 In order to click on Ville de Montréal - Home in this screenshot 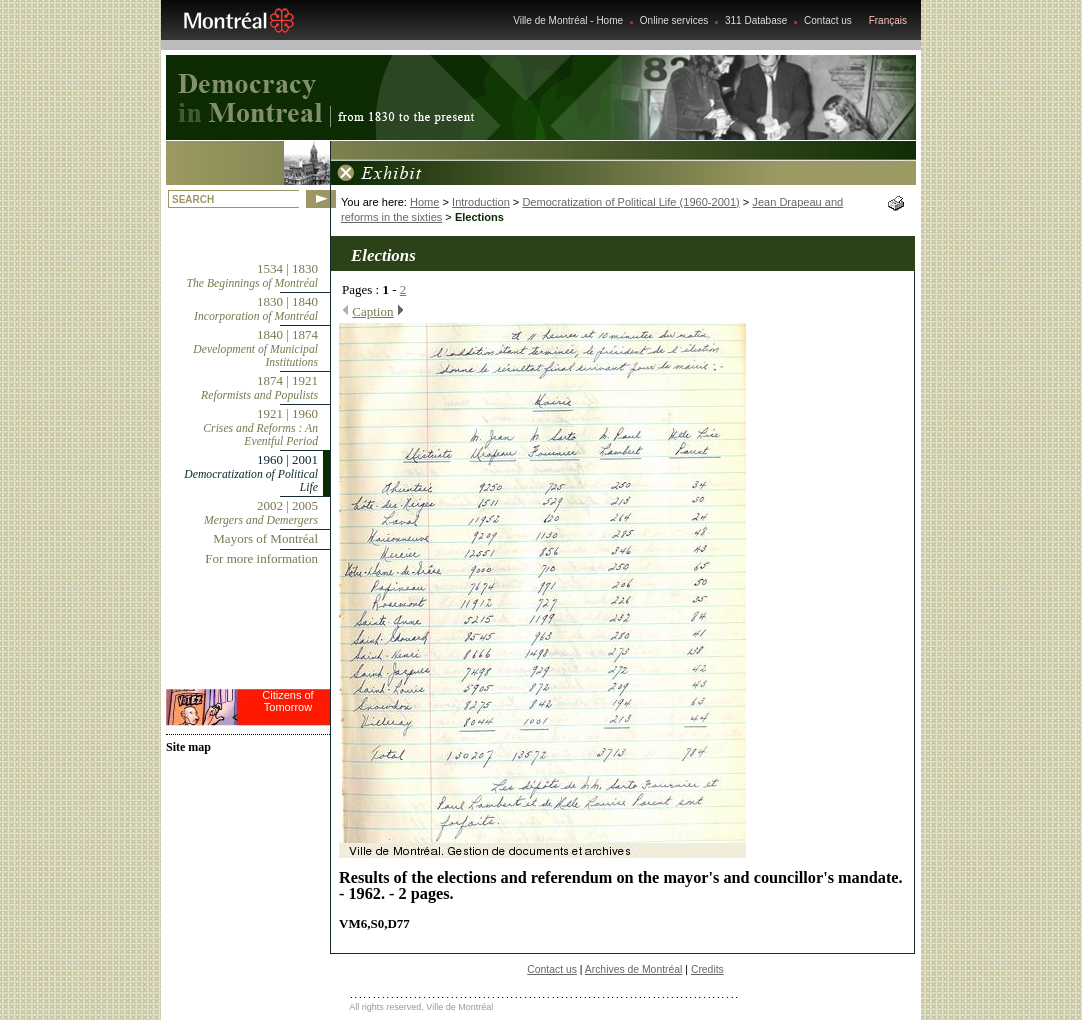, I will do `click(568, 20)`.